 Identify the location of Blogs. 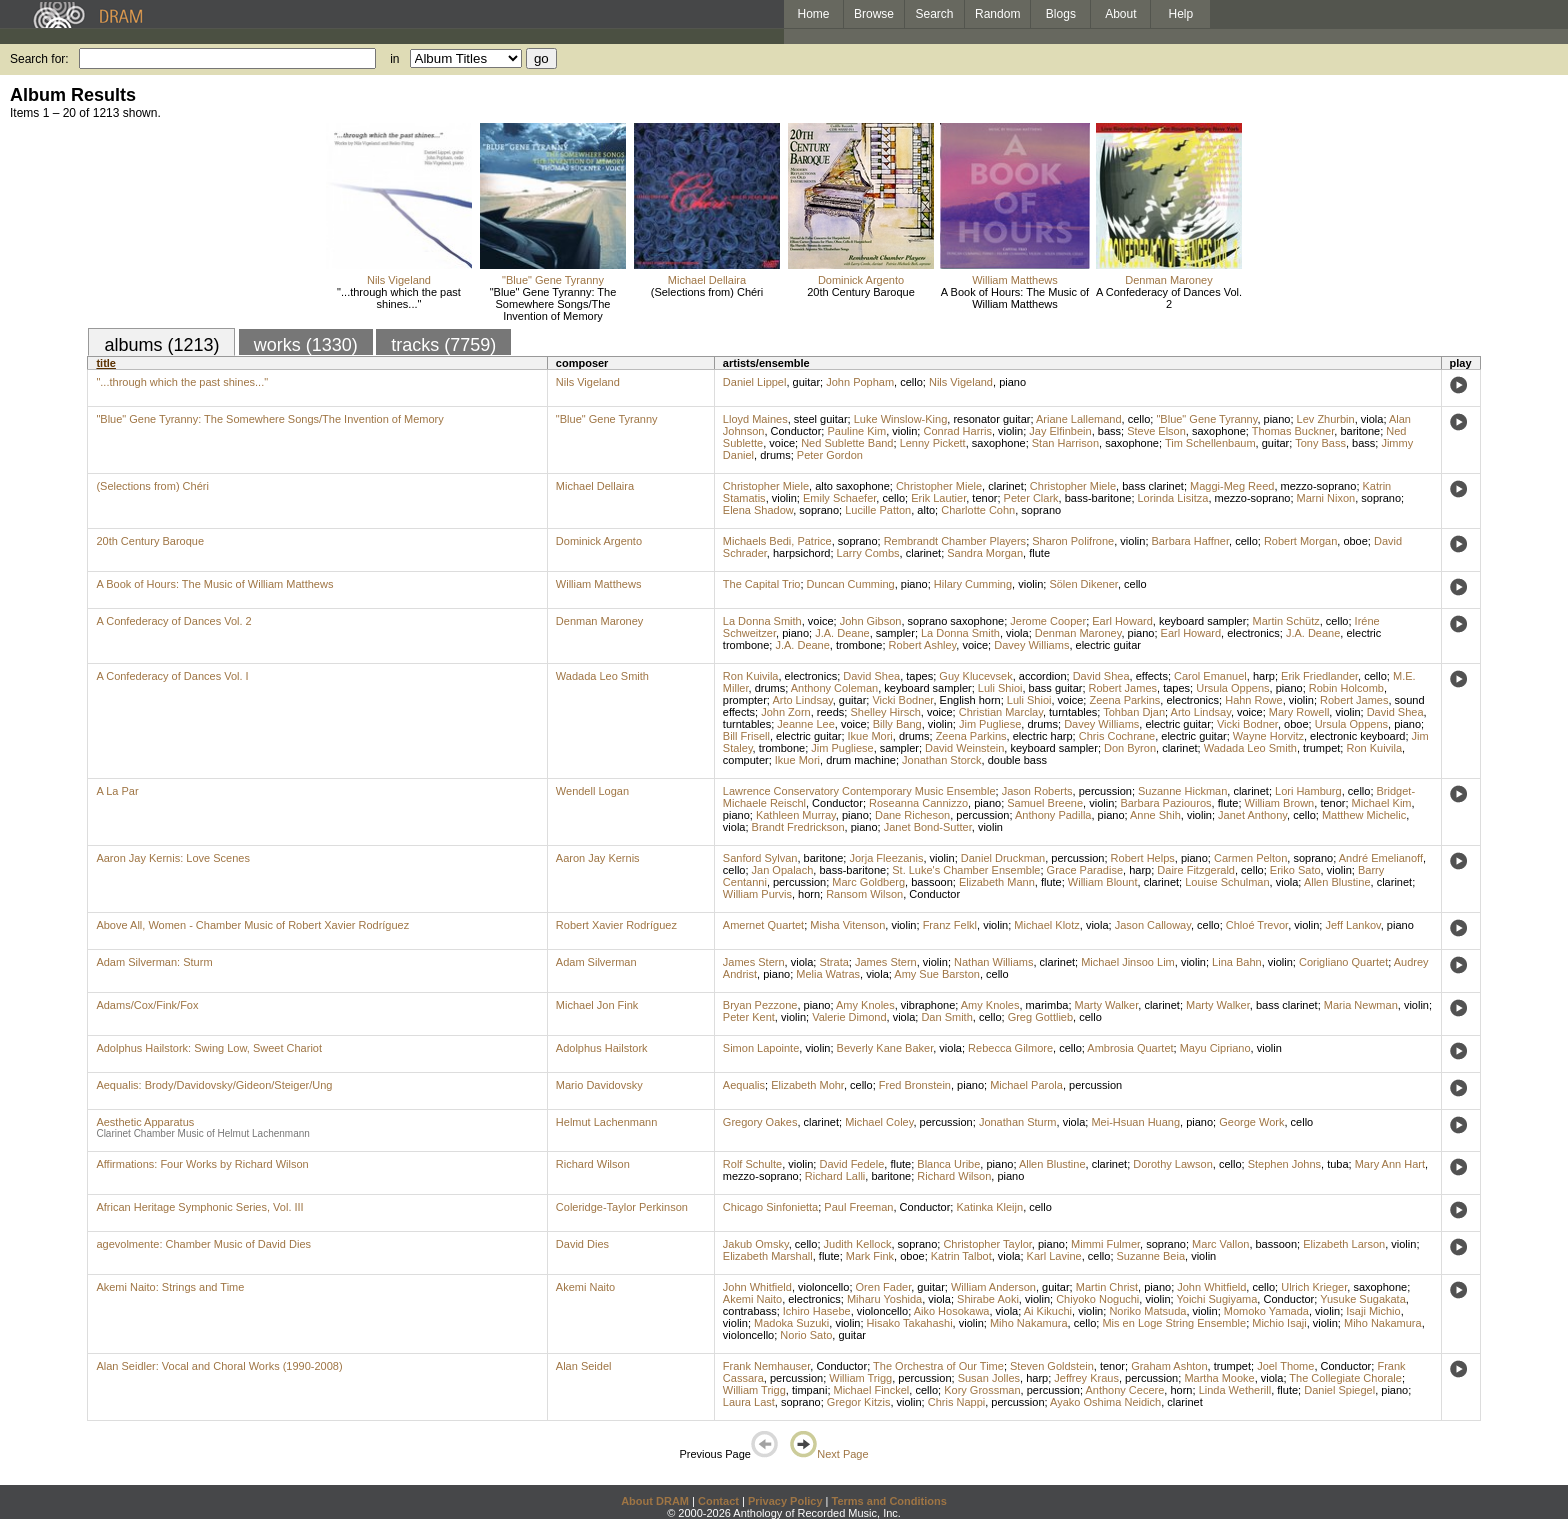
(1061, 14).